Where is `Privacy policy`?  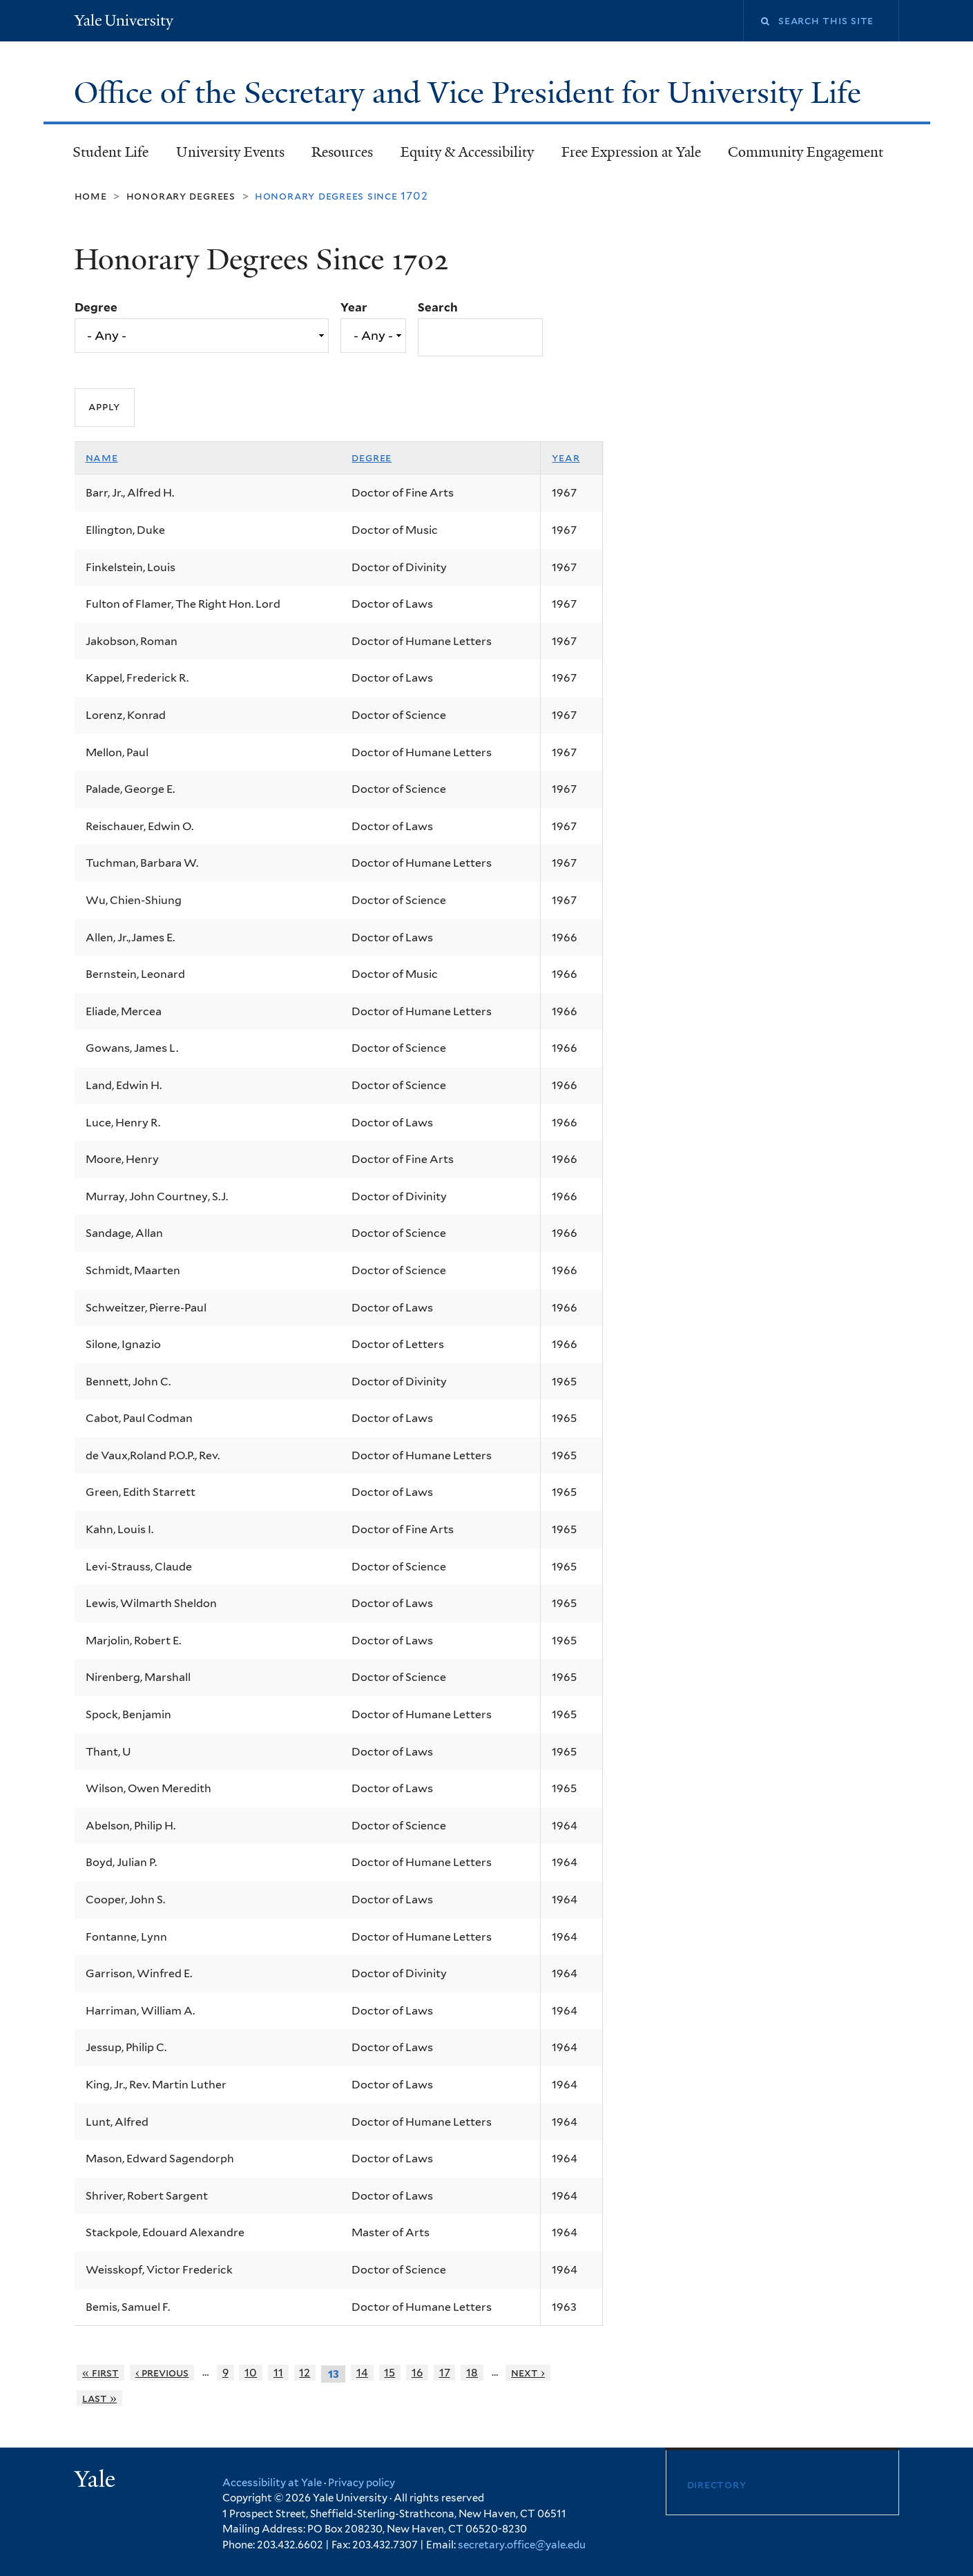
Privacy policy is located at coordinates (361, 2483).